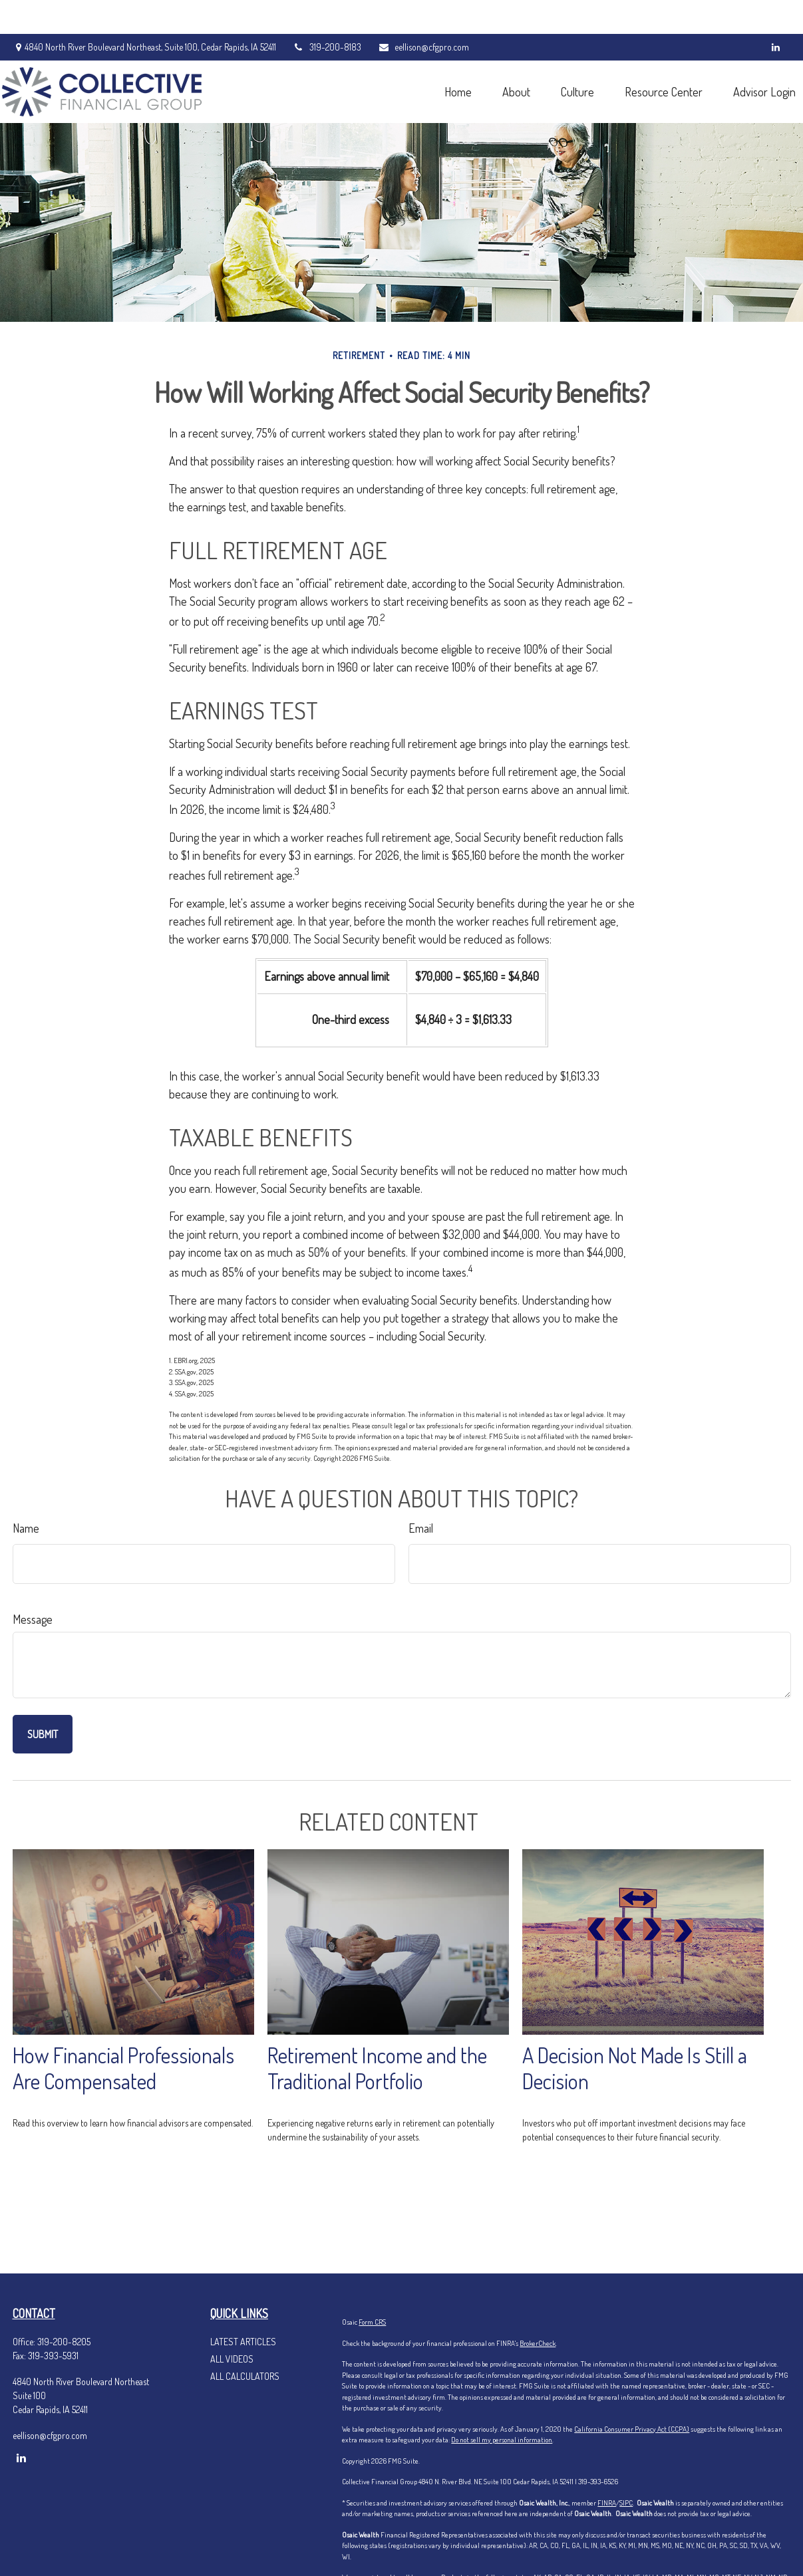 This screenshot has width=803, height=2576. Describe the element at coordinates (420, 1528) in the screenshot. I see `Email` at that location.